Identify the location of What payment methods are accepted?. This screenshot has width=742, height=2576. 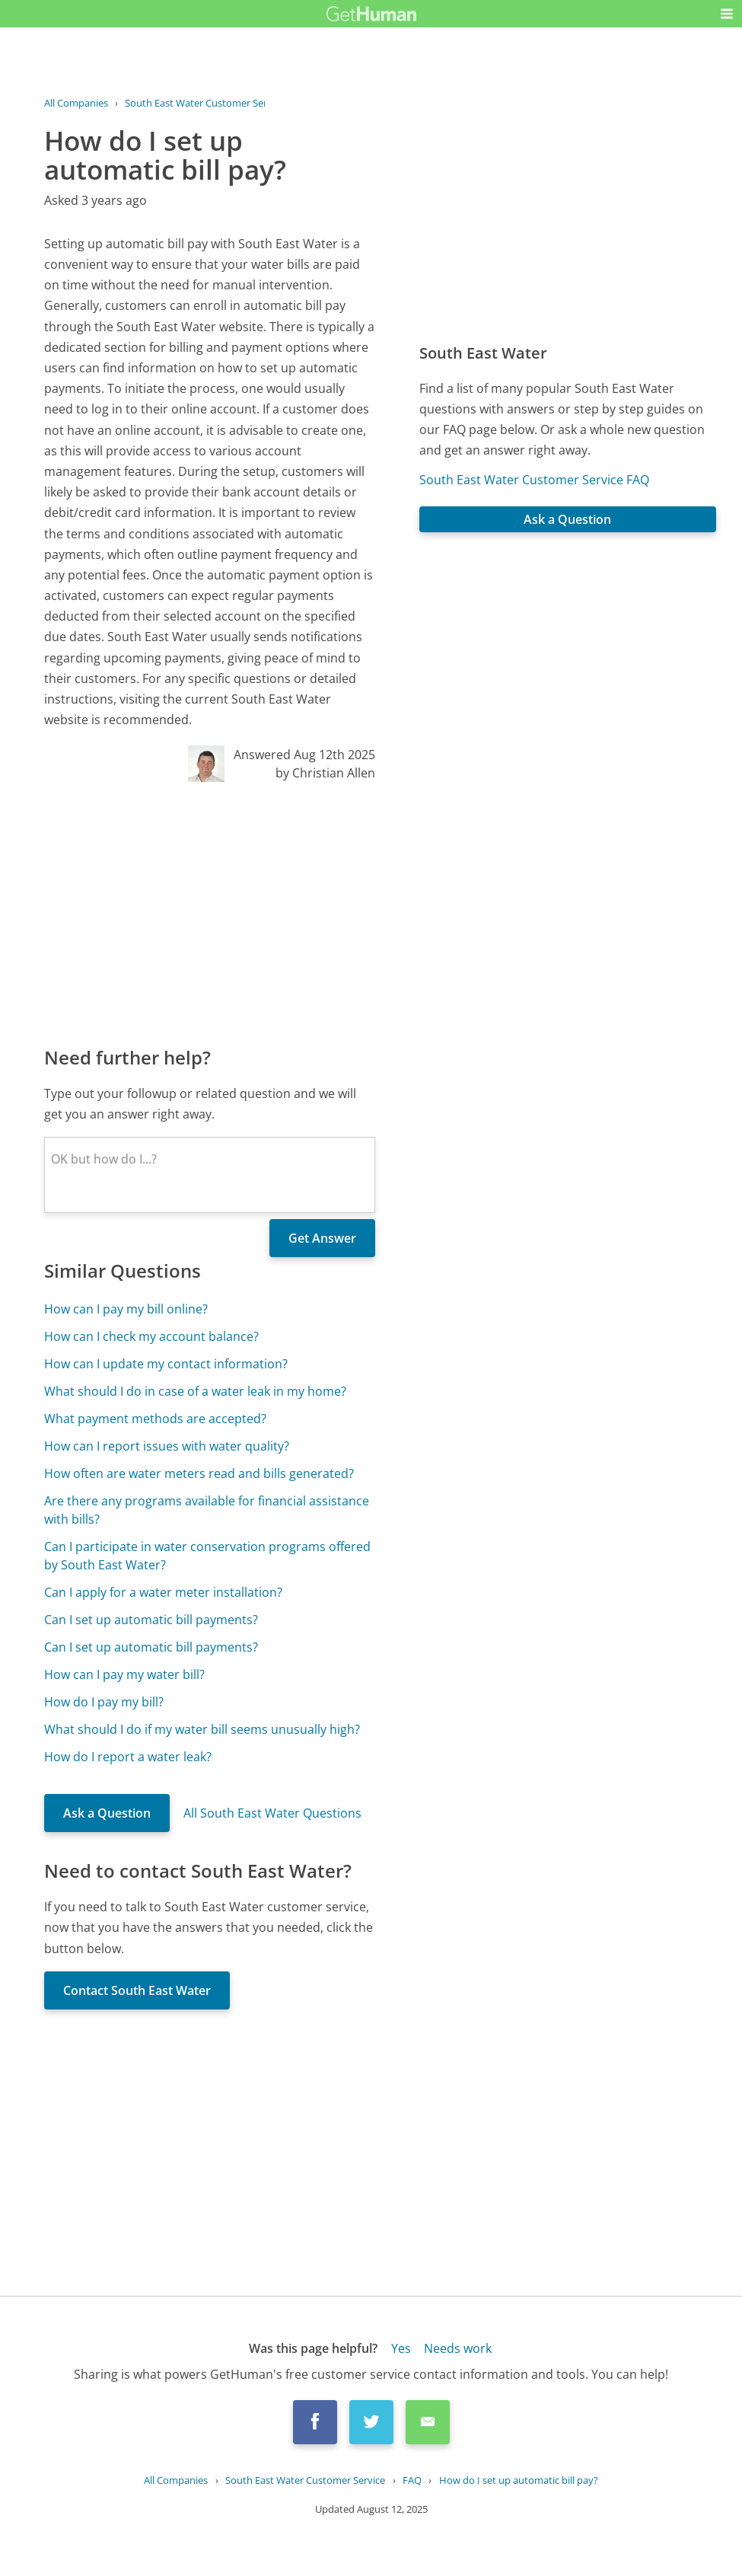
(155, 1418).